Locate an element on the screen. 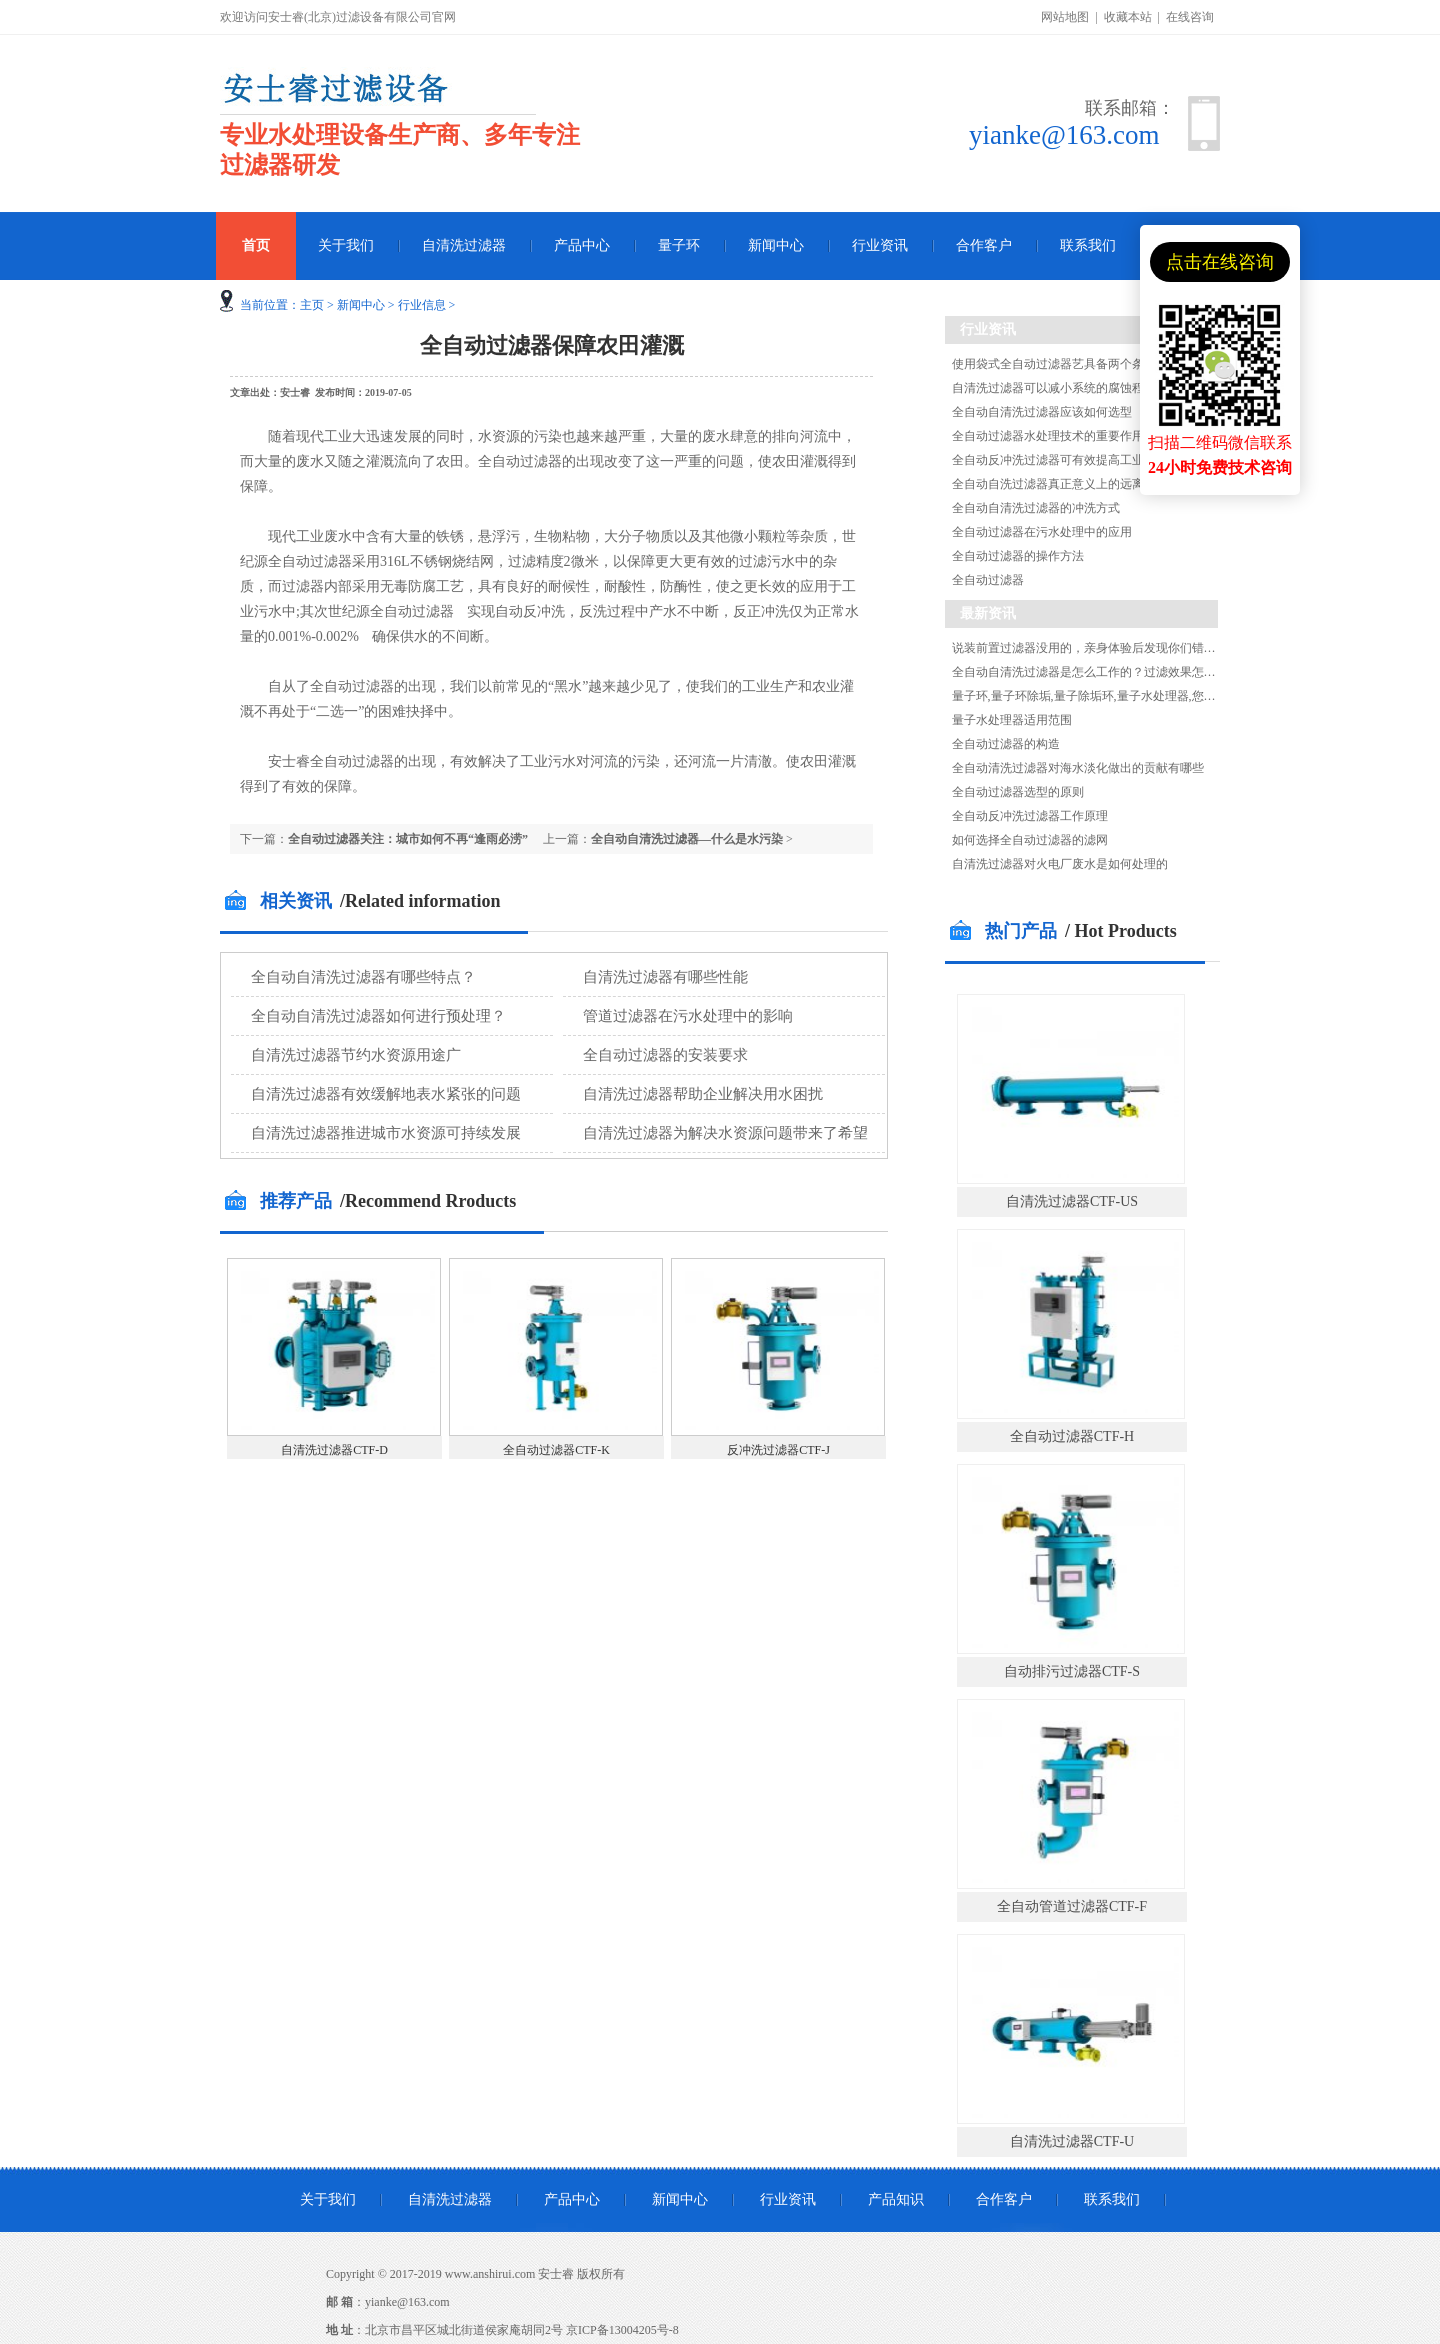  量子环,量子环除垢,量子除垢环,量子水处理器,您知道量子环除垢的原理吗 is located at coordinates (1144, 696).